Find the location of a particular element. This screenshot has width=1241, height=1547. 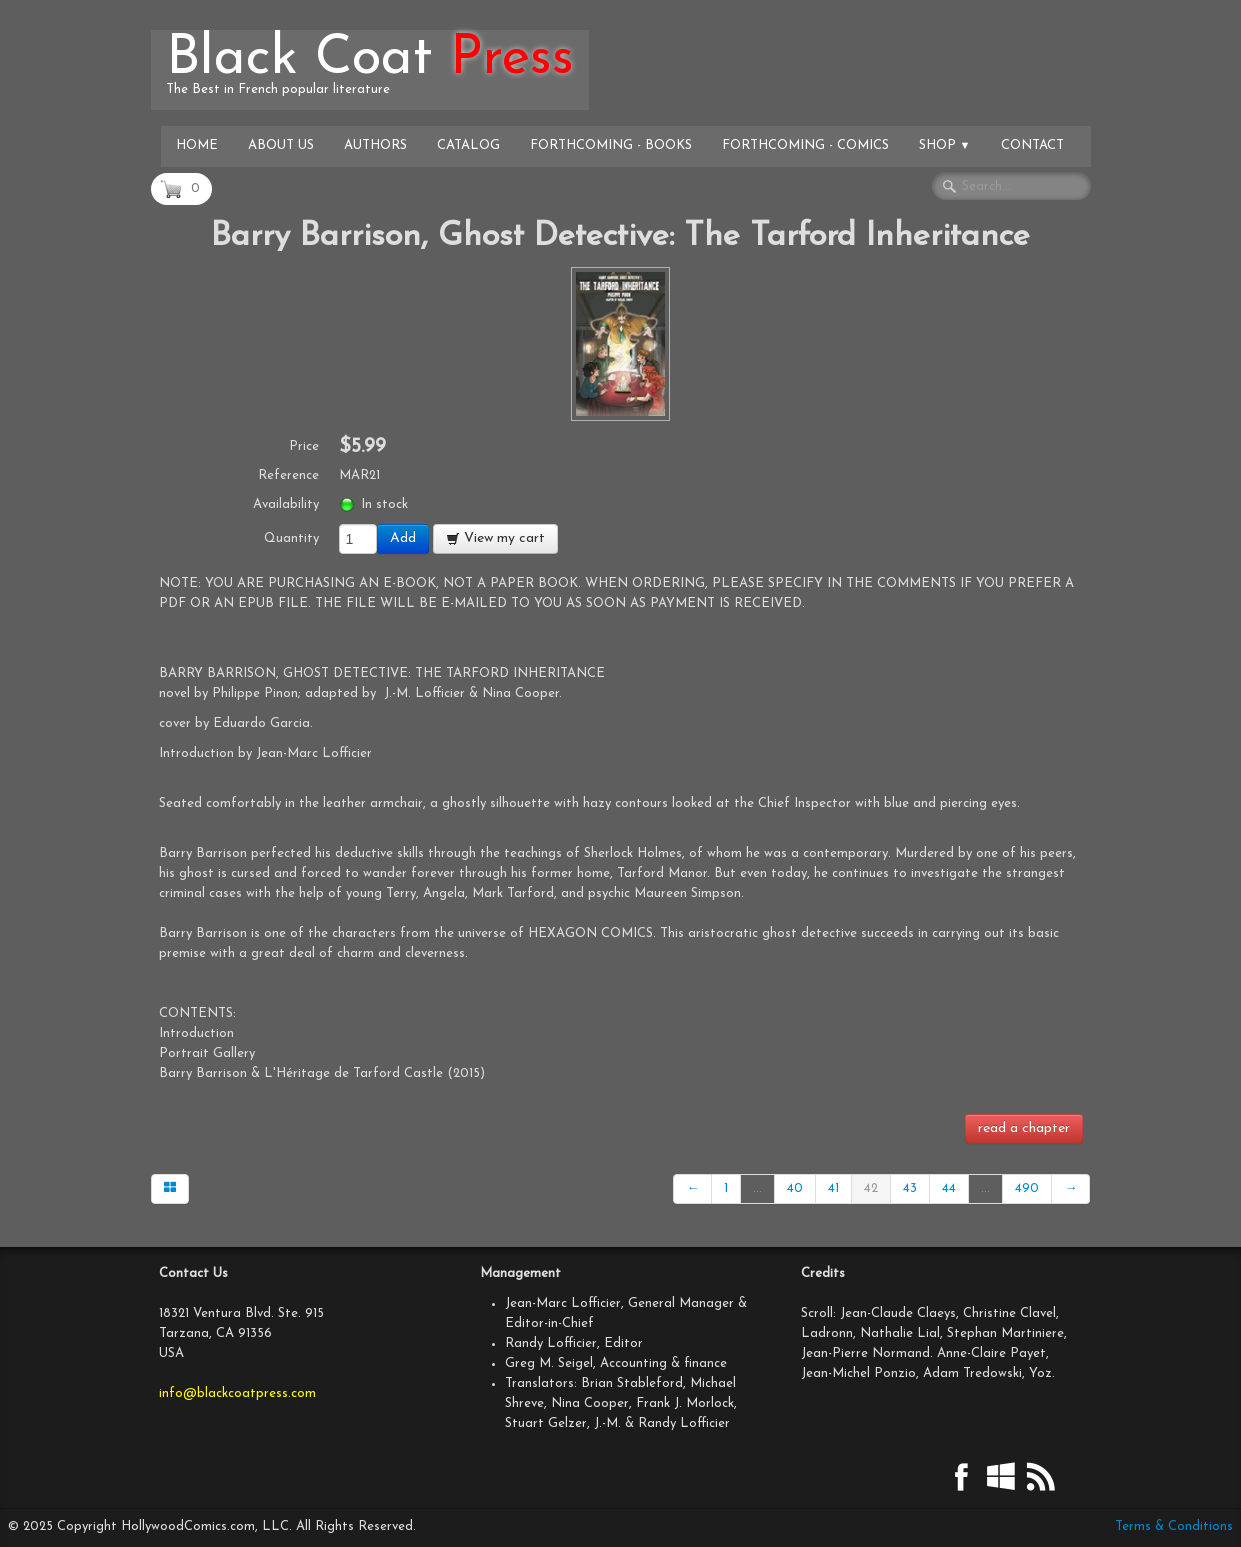

Authors is located at coordinates (375, 145).